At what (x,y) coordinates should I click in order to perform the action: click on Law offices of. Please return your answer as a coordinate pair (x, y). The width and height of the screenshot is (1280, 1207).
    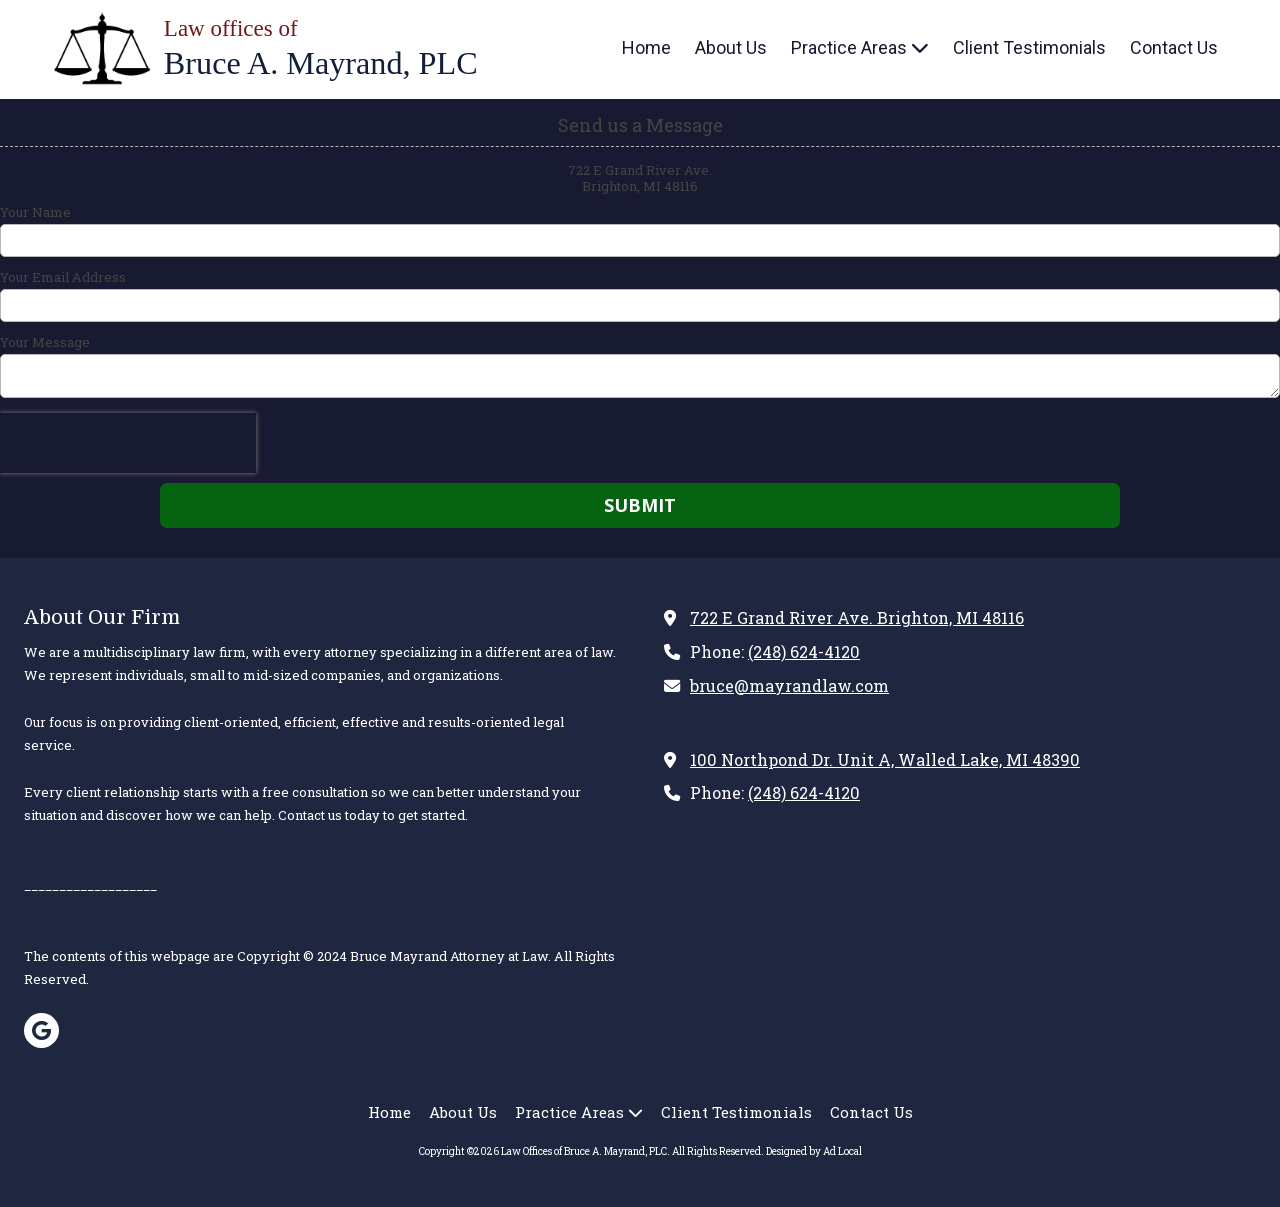
    Looking at the image, I should click on (231, 28).